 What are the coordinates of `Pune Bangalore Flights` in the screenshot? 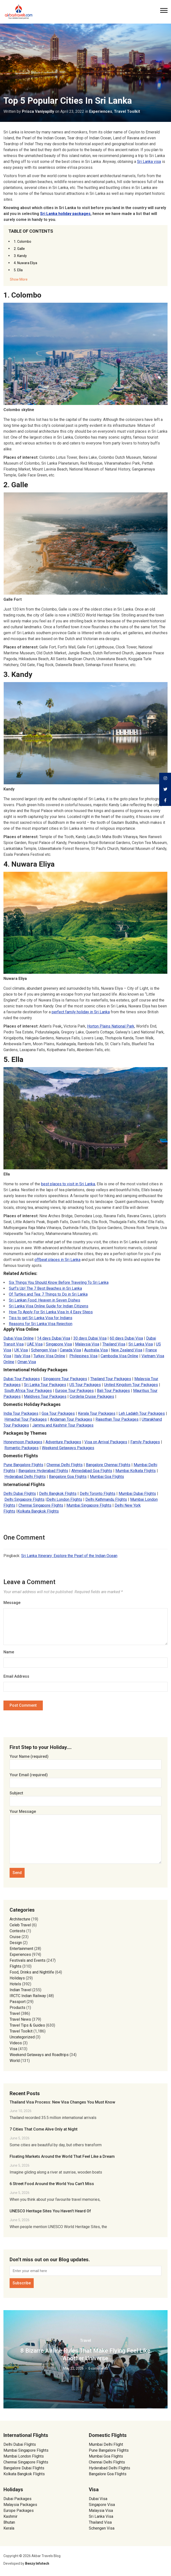 It's located at (23, 1464).